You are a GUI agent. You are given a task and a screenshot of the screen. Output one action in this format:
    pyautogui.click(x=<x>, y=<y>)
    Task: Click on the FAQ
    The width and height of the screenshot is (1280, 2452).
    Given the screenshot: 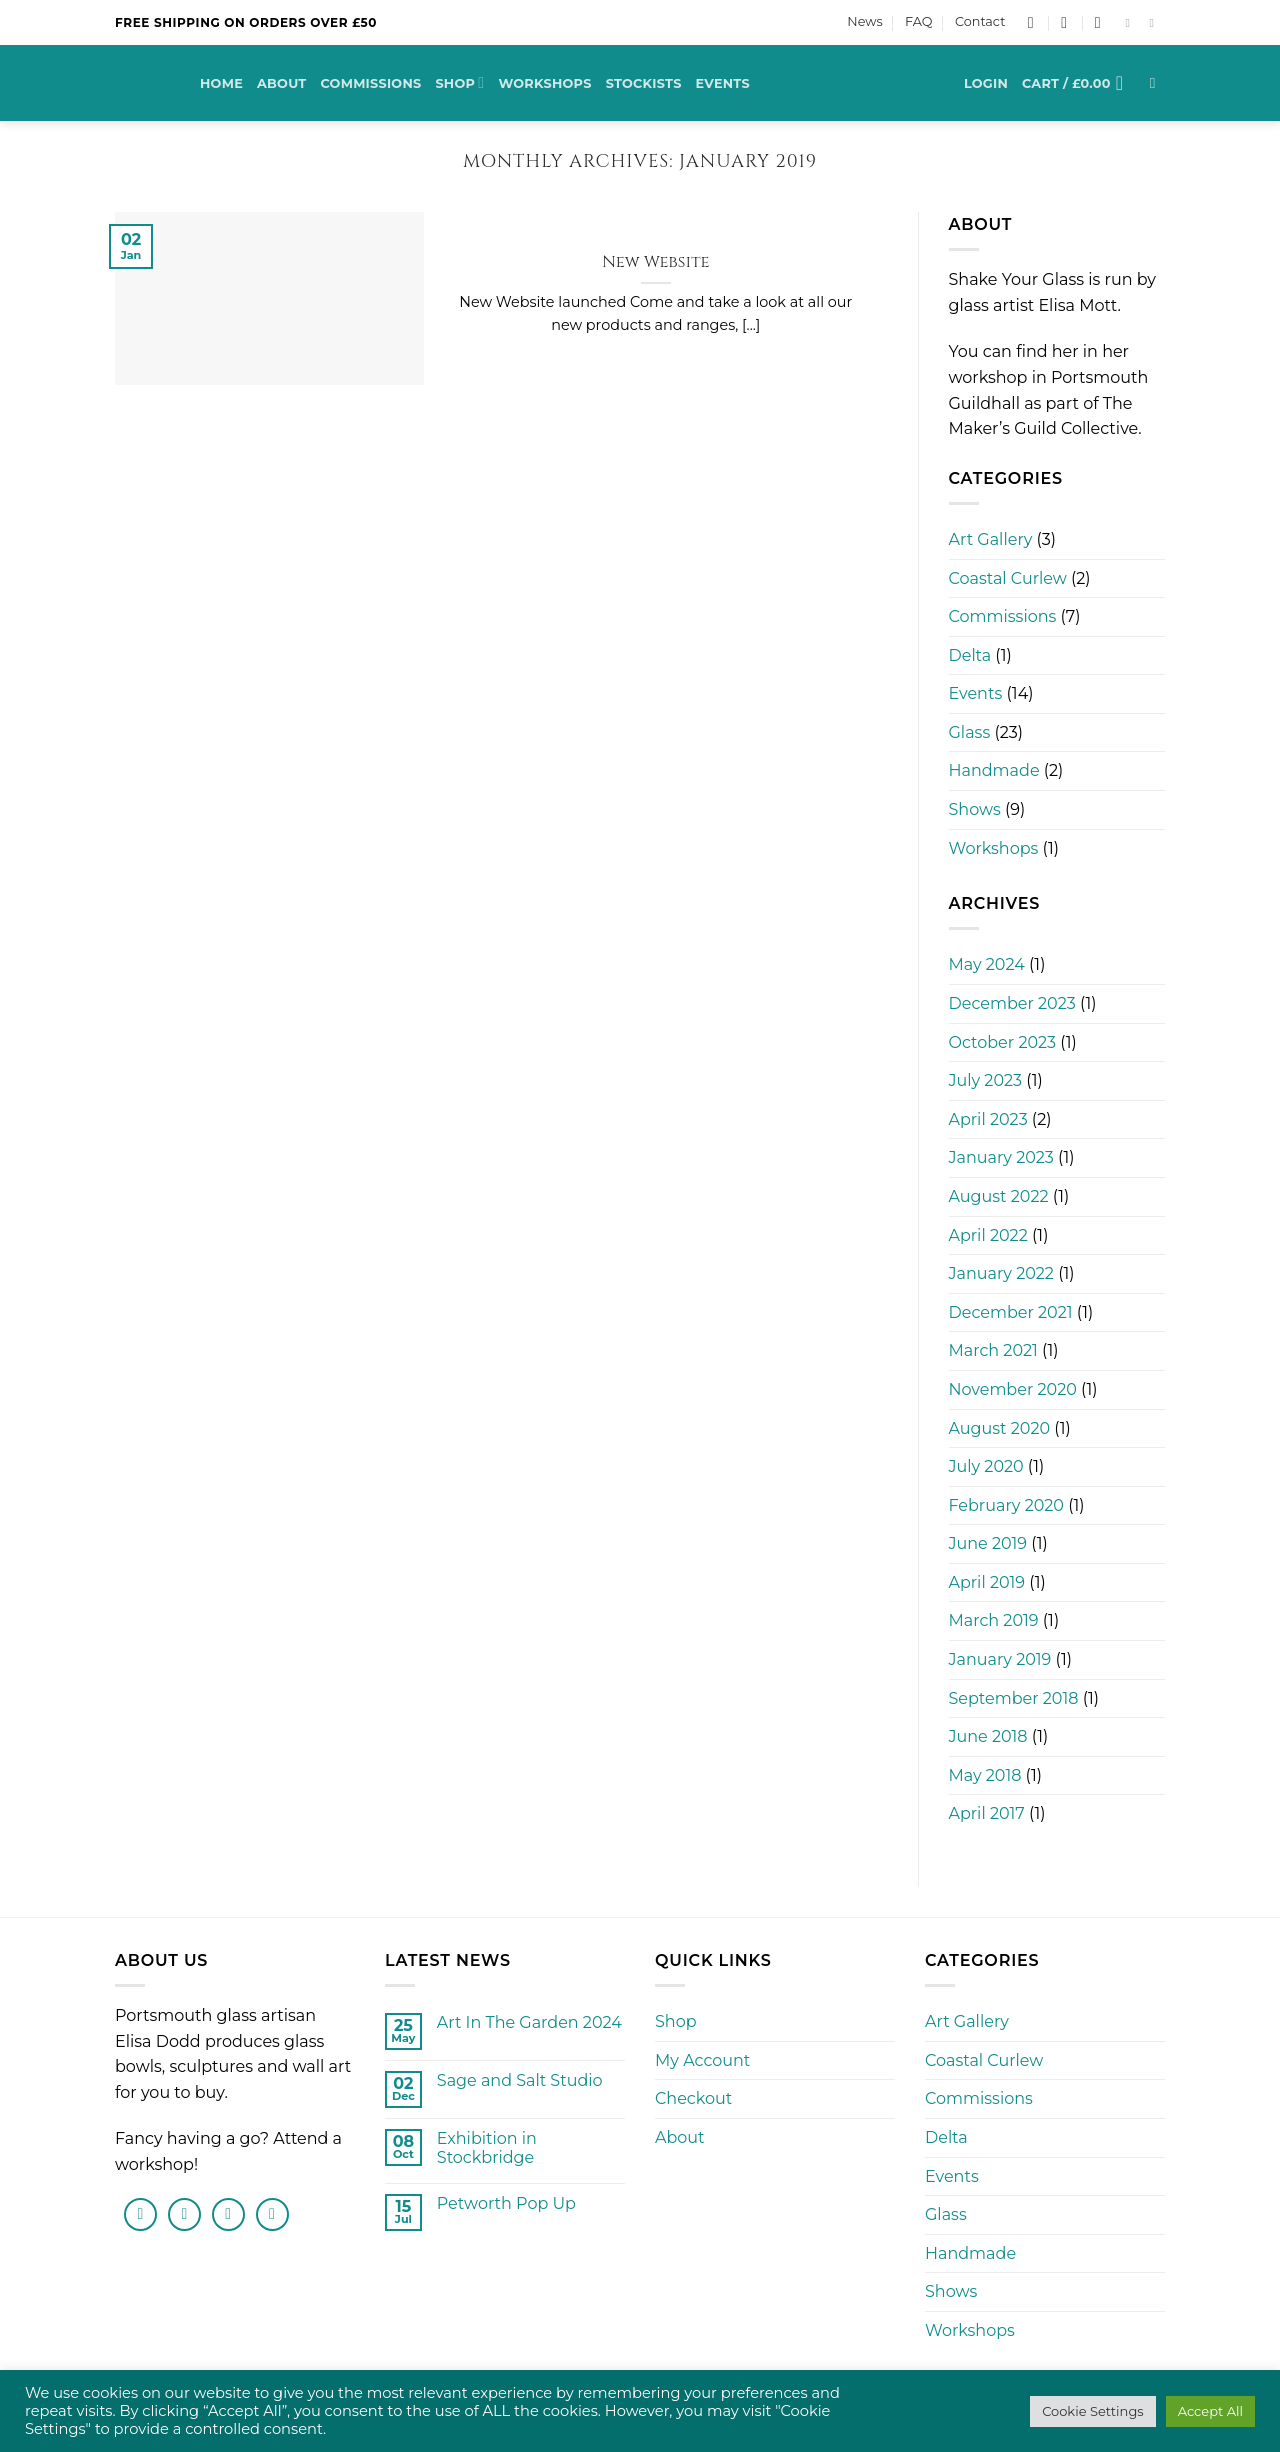 What is the action you would take?
    pyautogui.click(x=918, y=21)
    